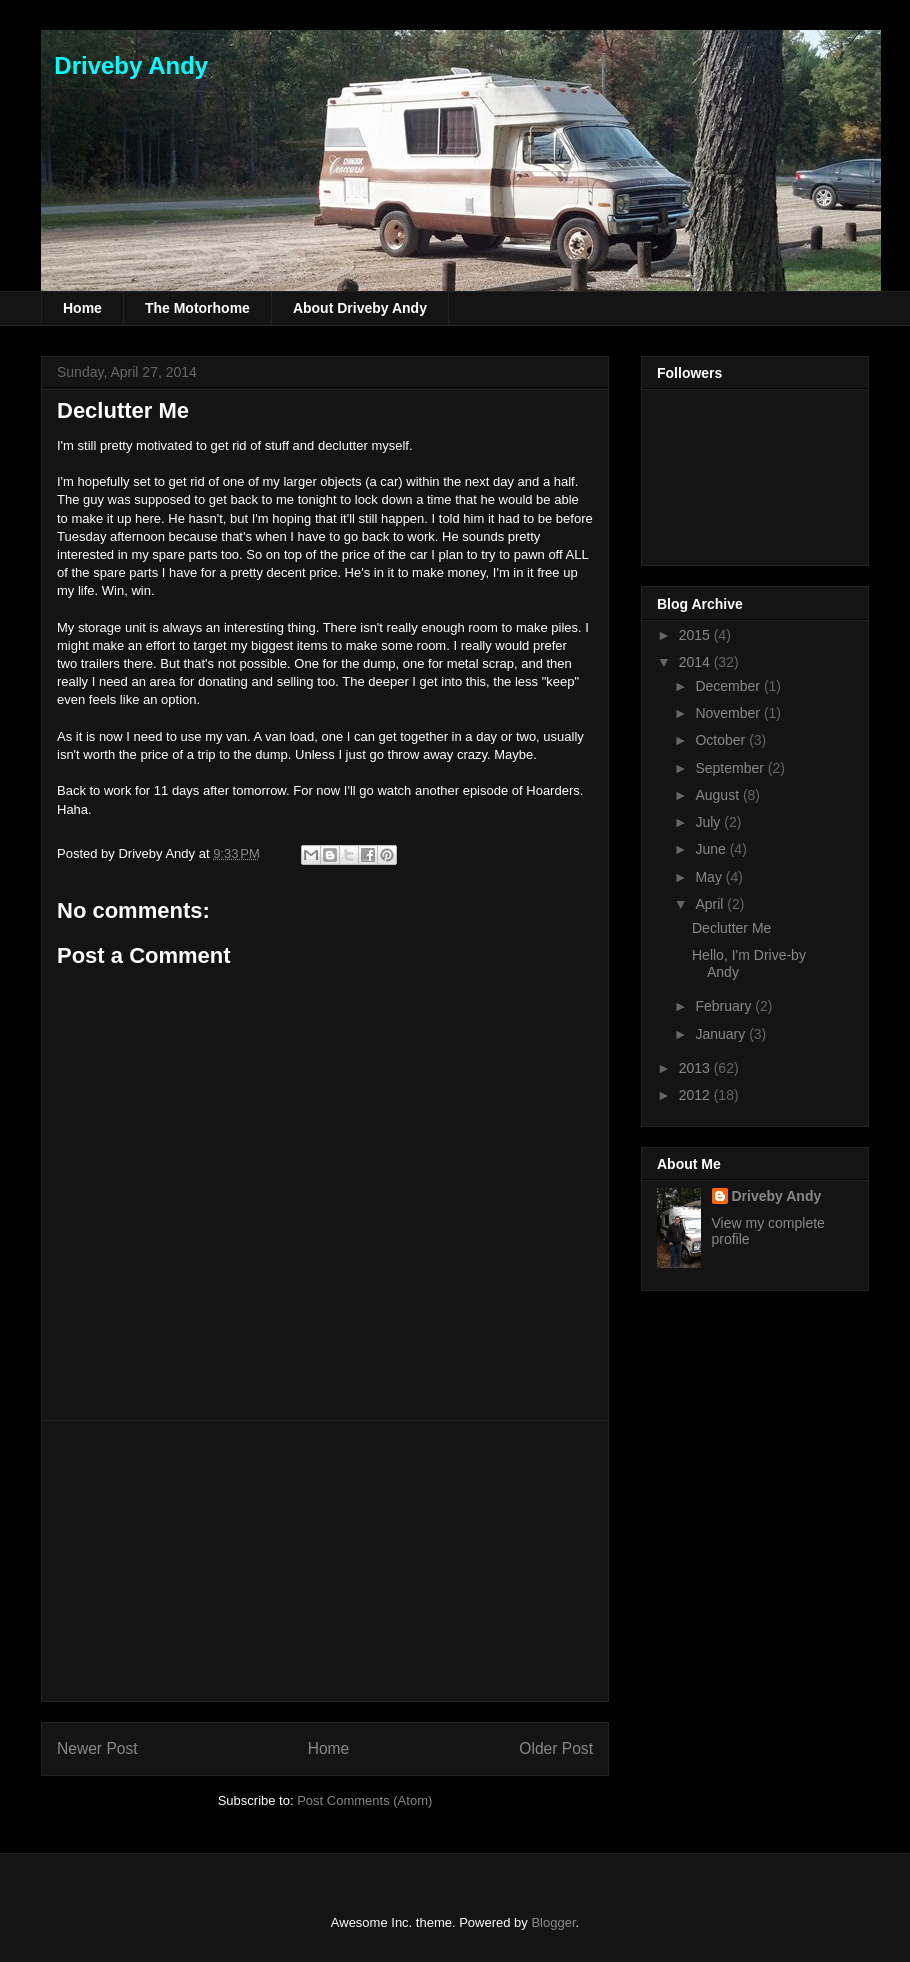 Image resolution: width=910 pixels, height=1962 pixels. Describe the element at coordinates (718, 795) in the screenshot. I see `August` at that location.